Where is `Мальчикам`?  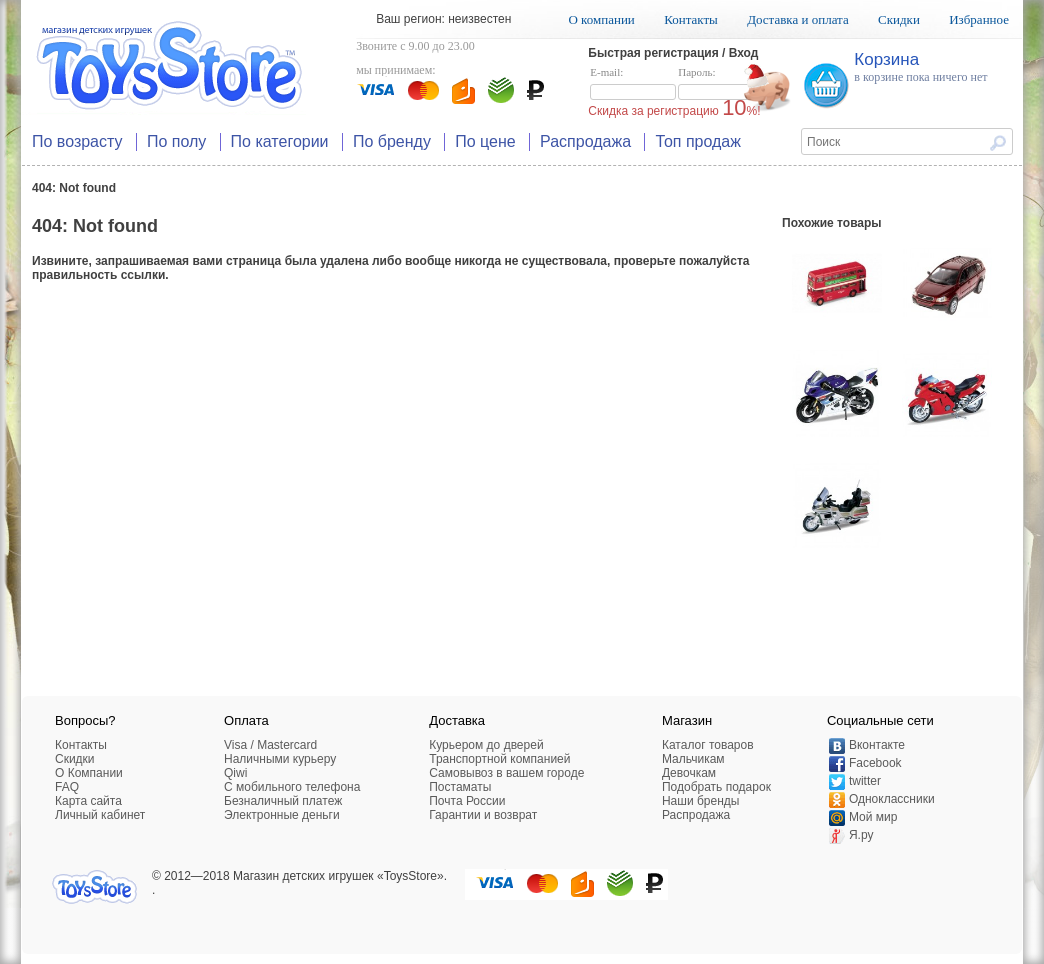
Мальчикам is located at coordinates (693, 759).